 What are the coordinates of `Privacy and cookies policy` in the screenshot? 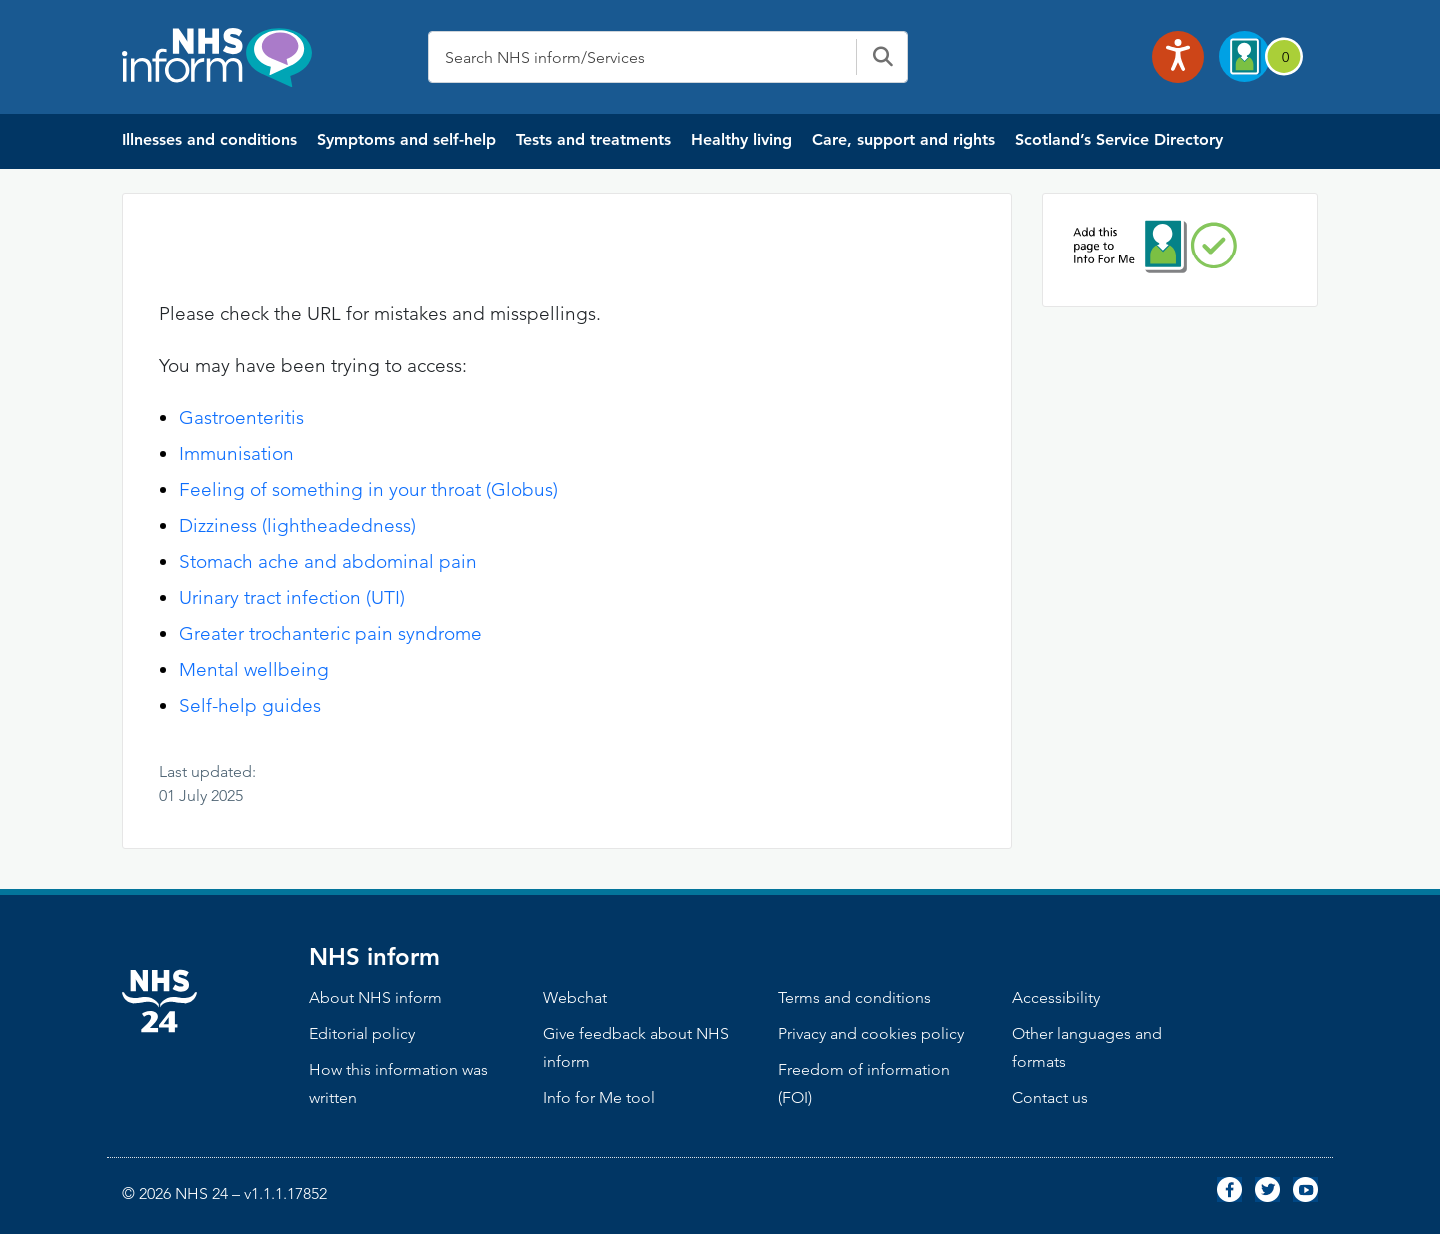 It's located at (871, 1033).